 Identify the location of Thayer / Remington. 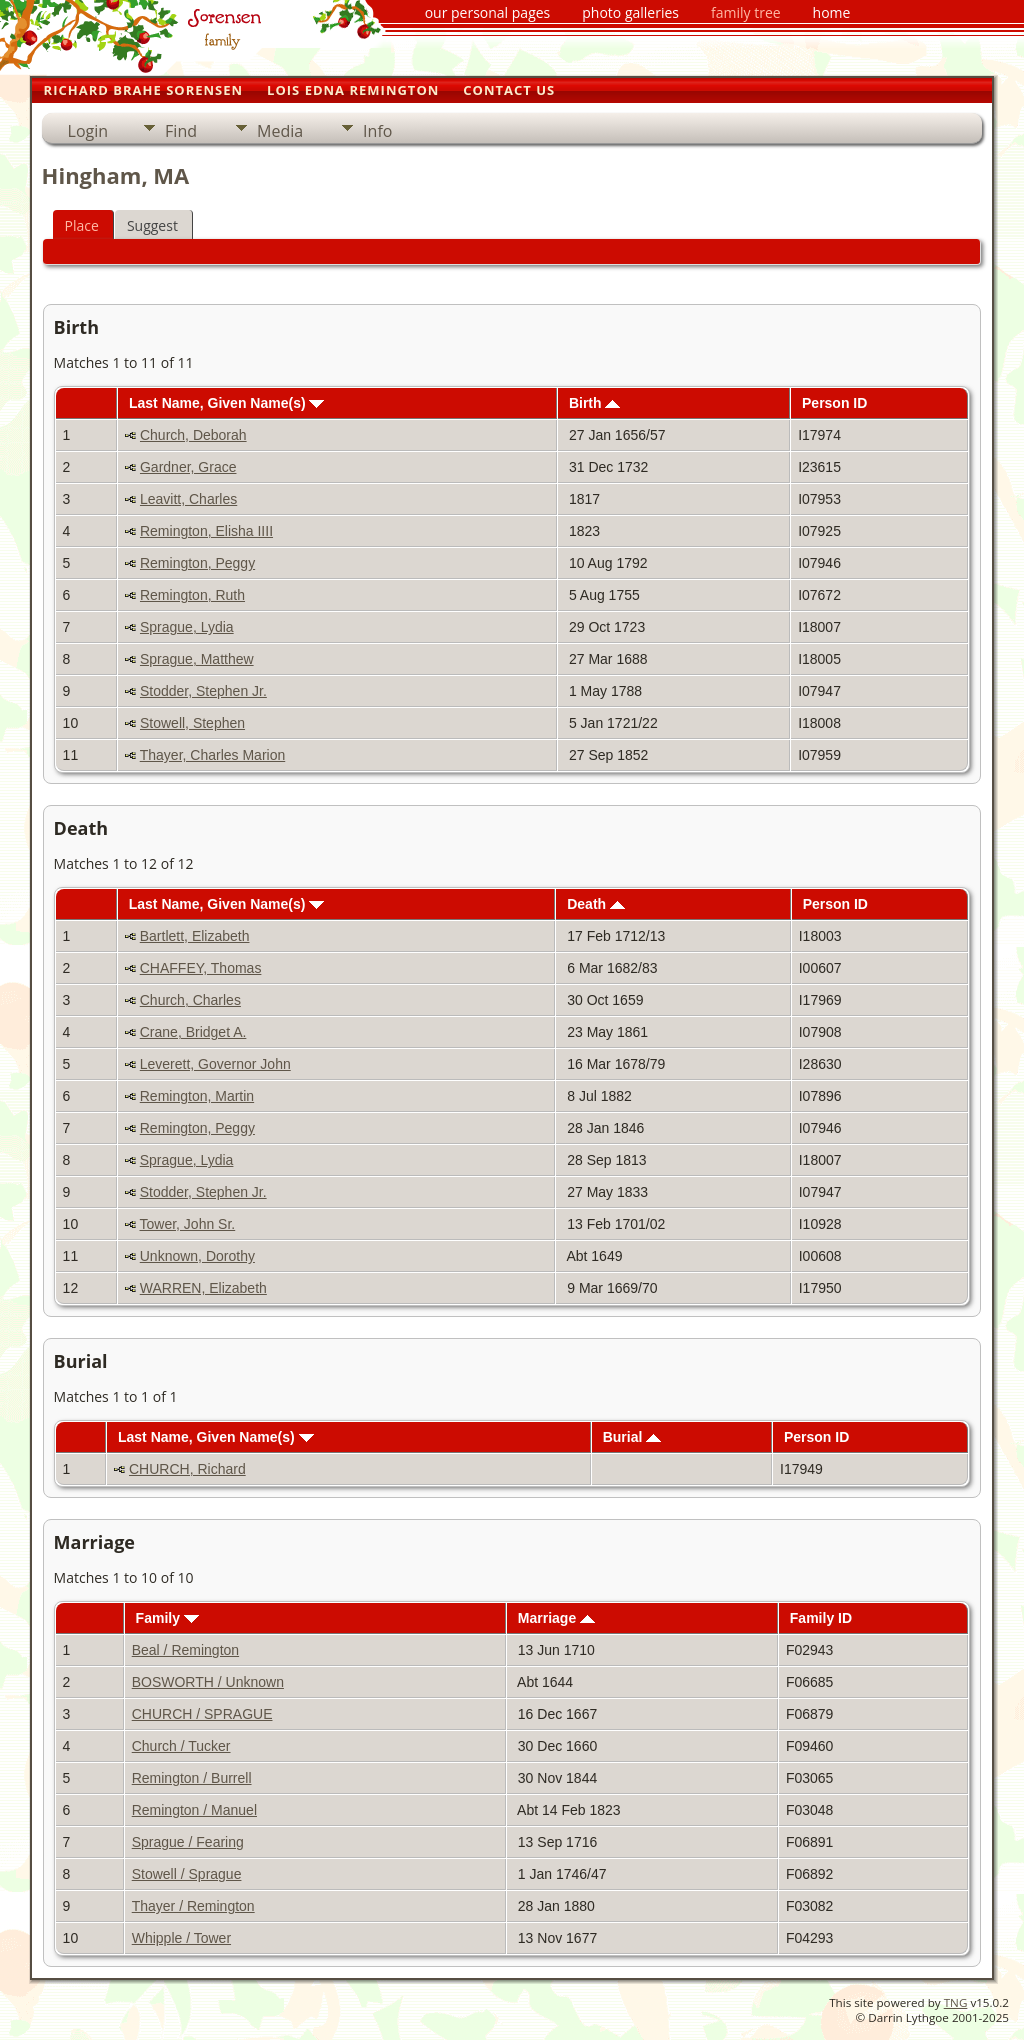
(193, 1906).